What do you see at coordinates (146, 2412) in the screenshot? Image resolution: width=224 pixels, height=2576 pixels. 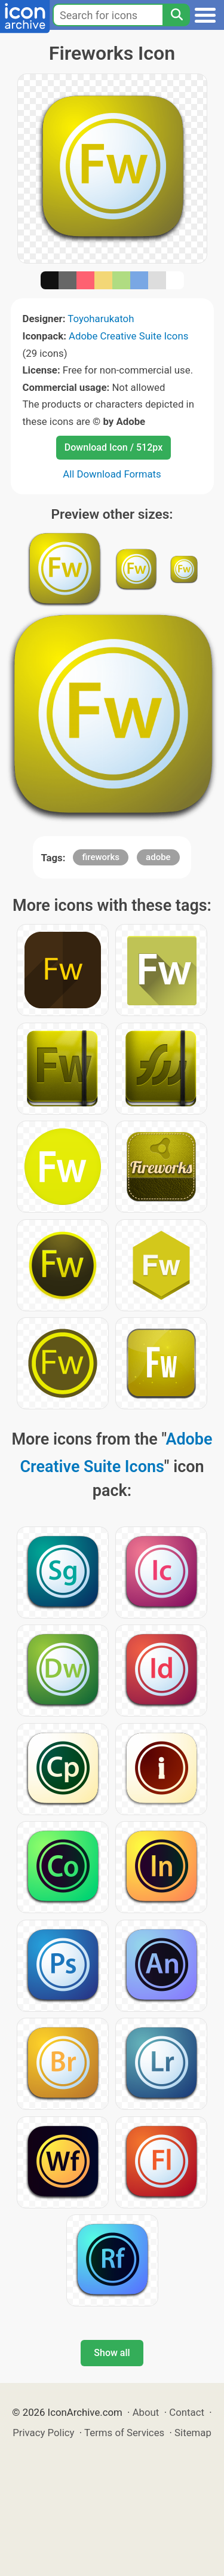 I see `About` at bounding box center [146, 2412].